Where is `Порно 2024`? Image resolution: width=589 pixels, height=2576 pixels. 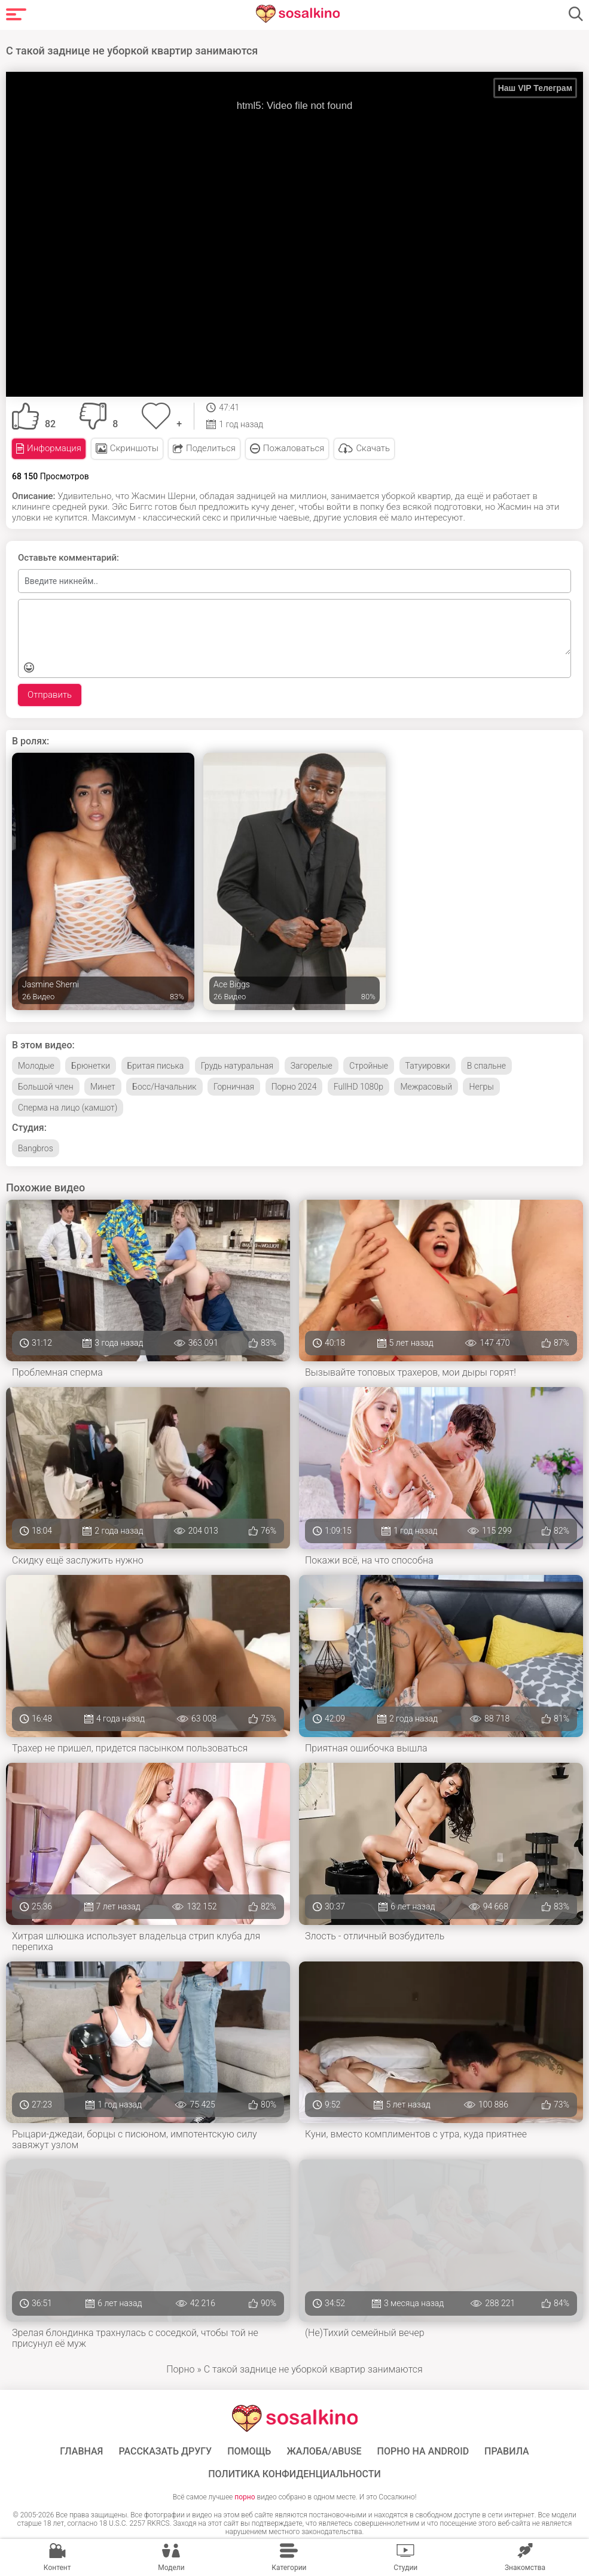 Порно 2024 is located at coordinates (294, 1085).